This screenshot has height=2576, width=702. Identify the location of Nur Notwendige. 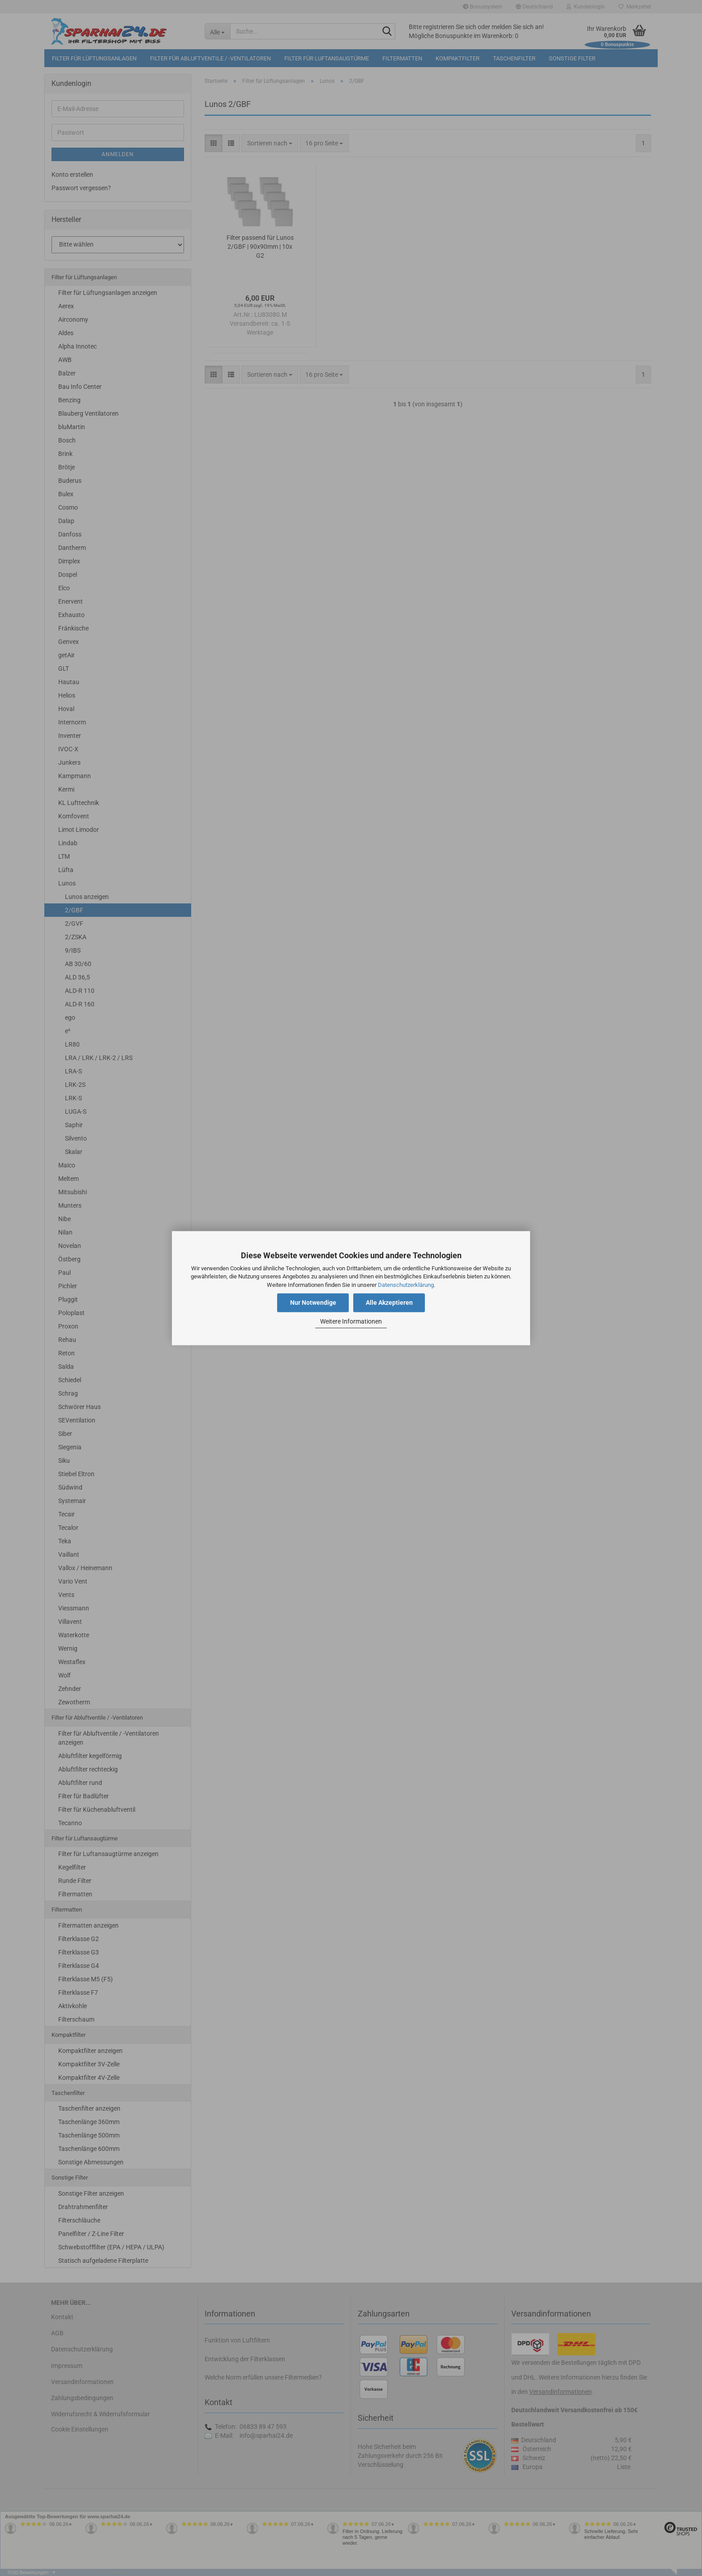
(313, 1302).